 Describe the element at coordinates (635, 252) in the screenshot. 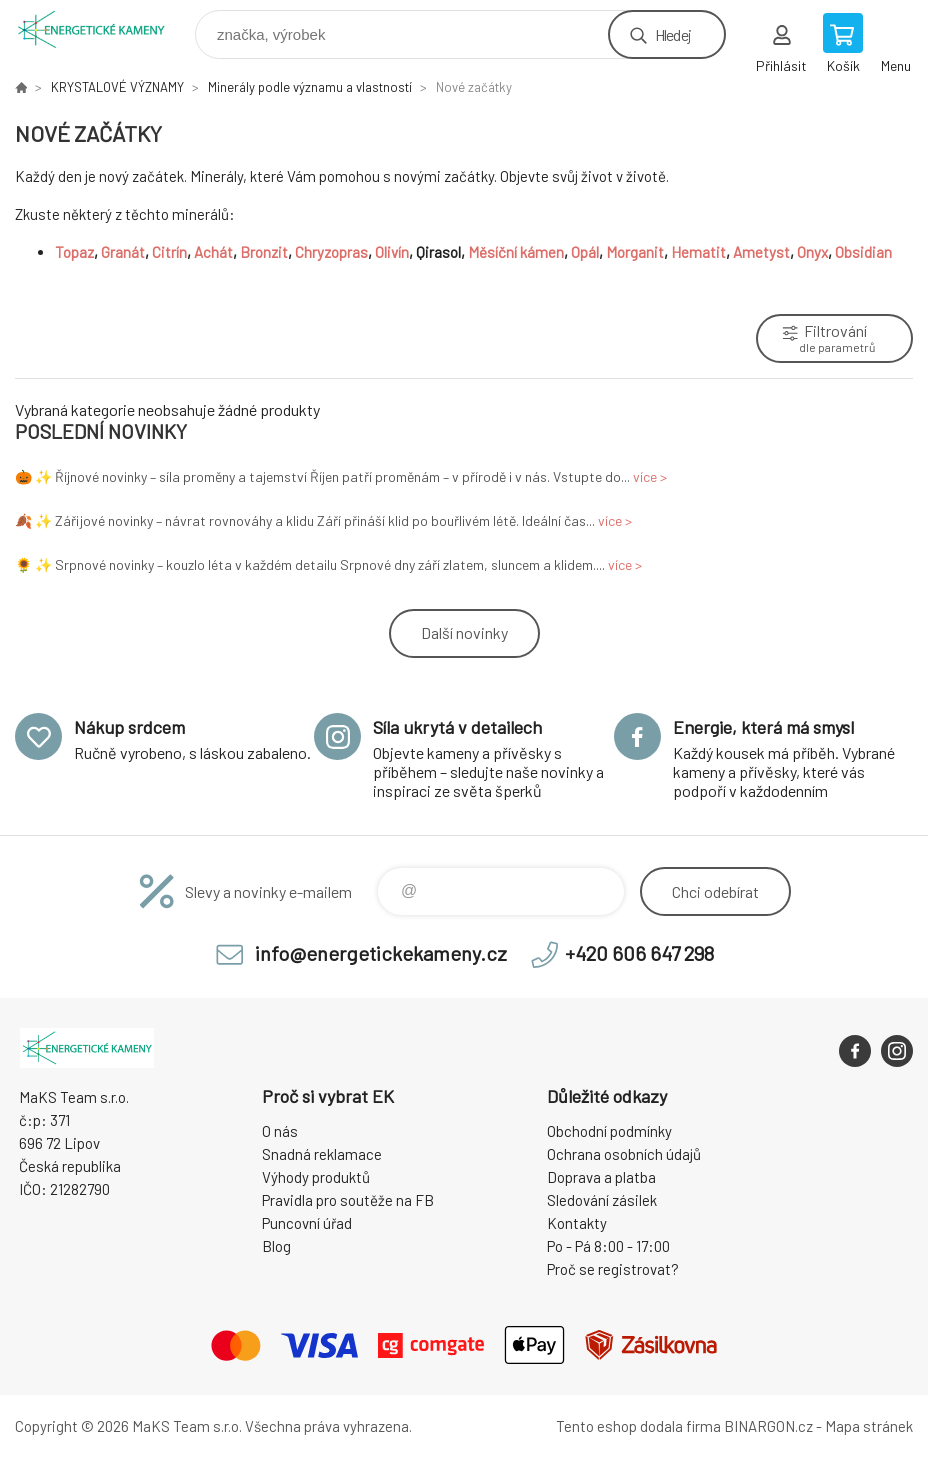

I see `Morganit` at that location.